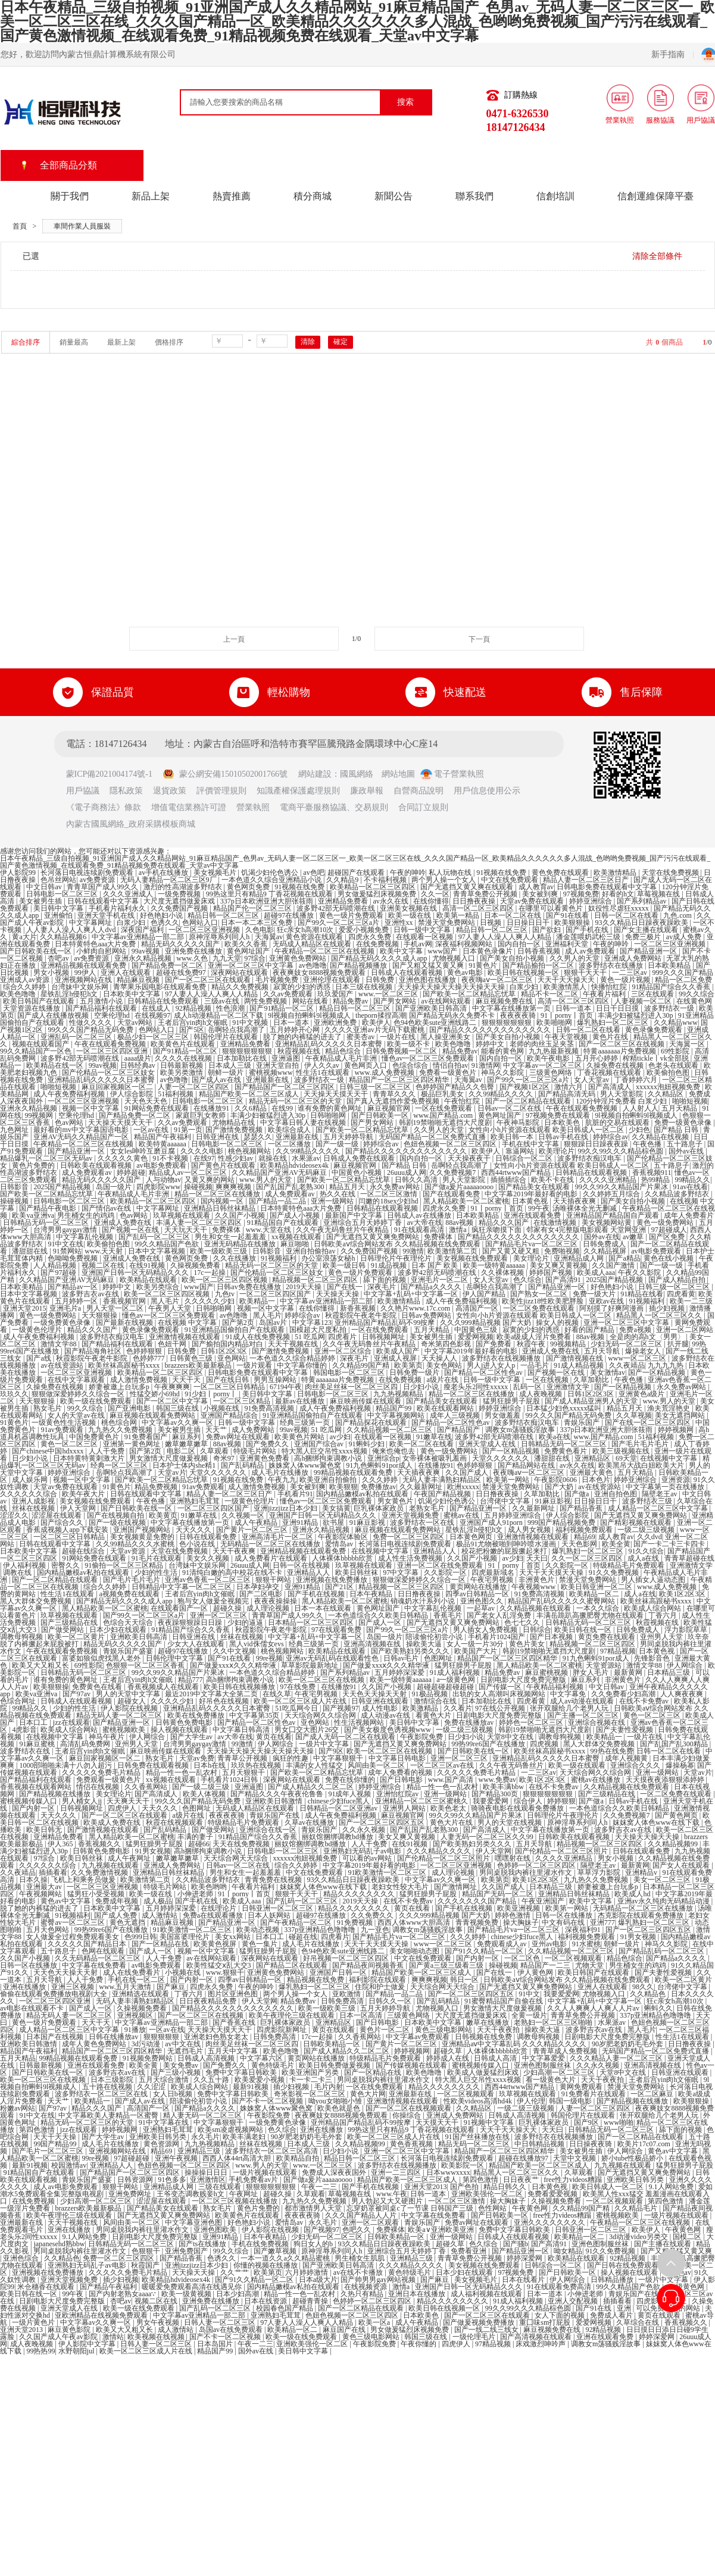  Describe the element at coordinates (238, 1437) in the screenshot. I see `免费av网址在线观看` at that location.